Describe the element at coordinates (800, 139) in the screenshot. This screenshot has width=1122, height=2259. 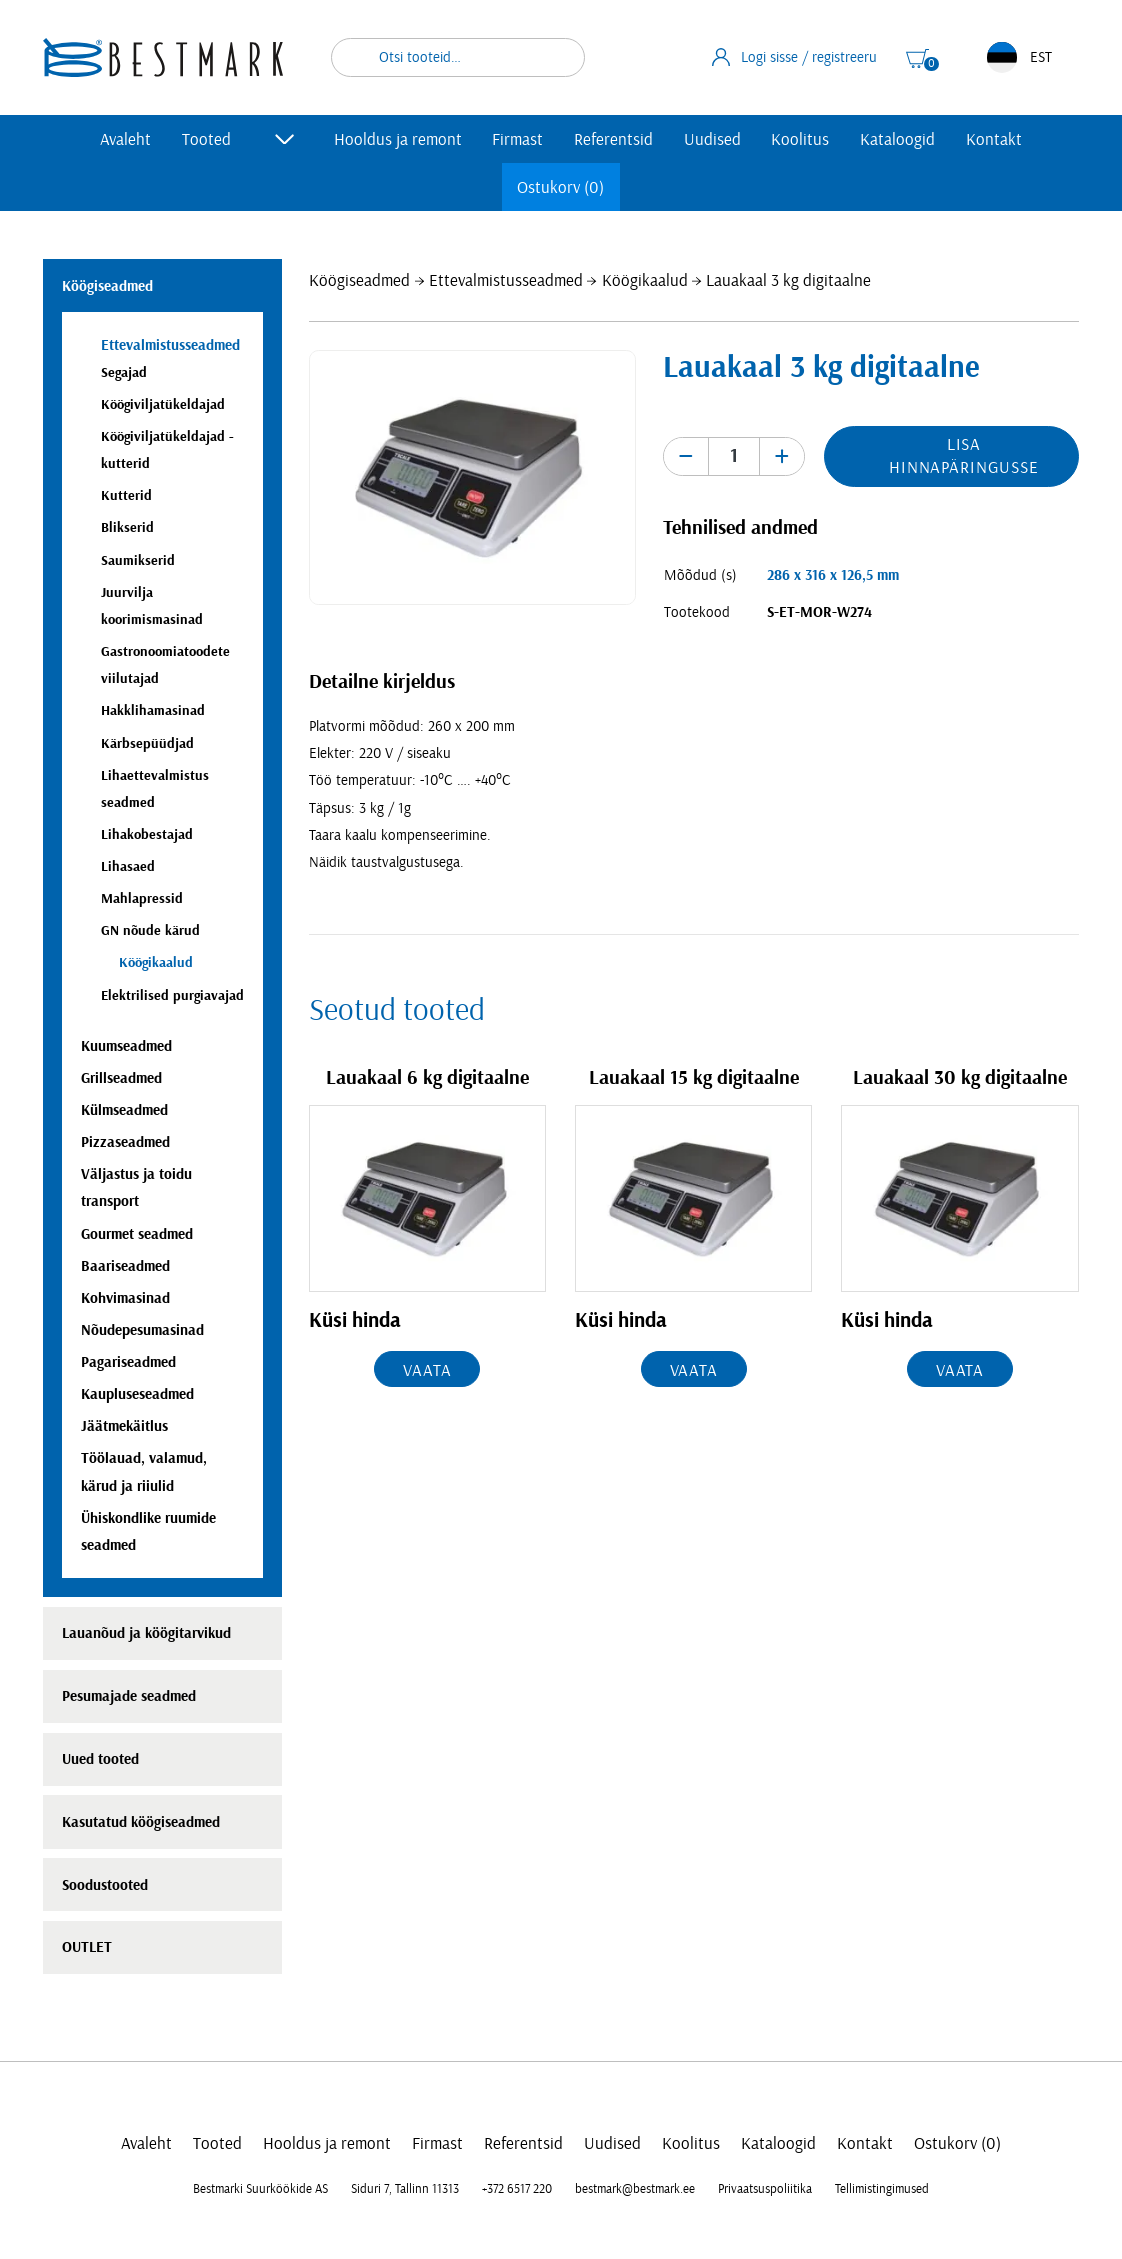
I see `Koolitus` at that location.